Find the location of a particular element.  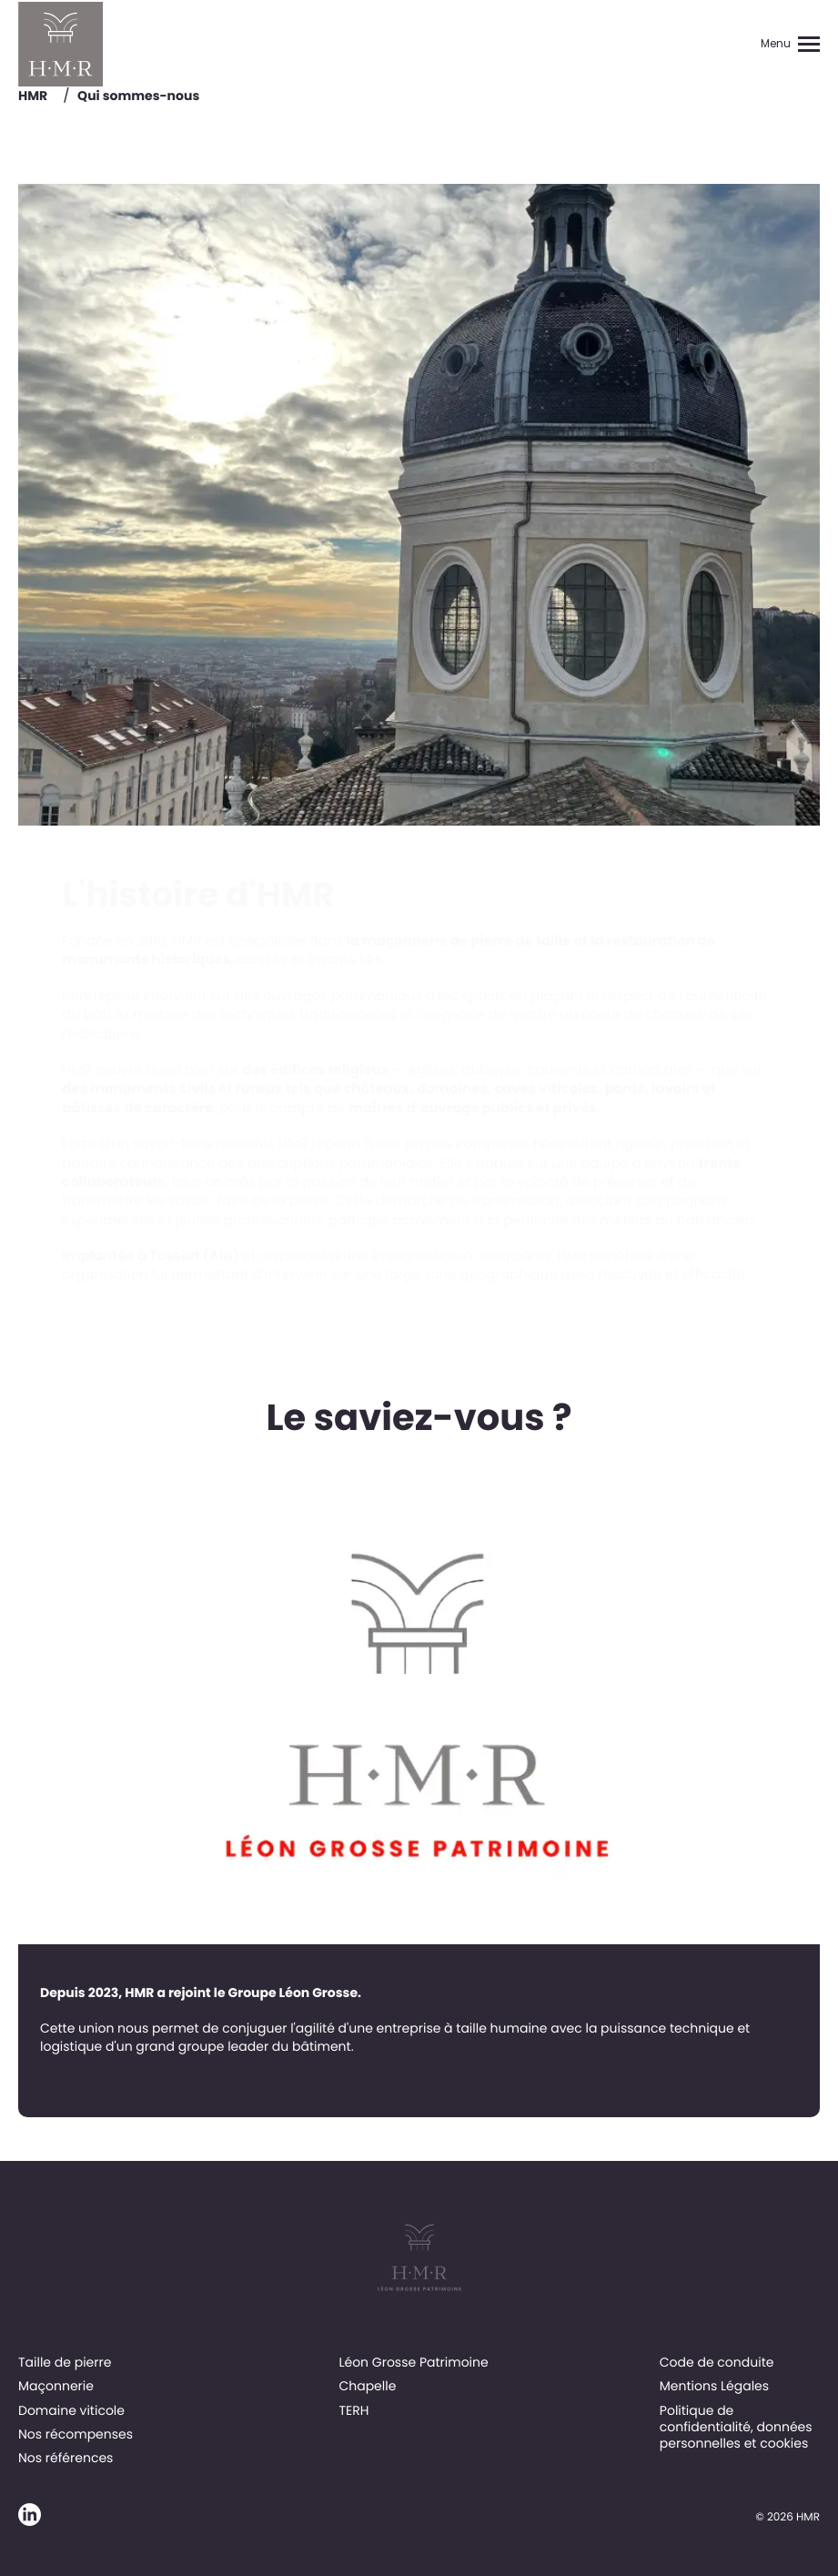

Nos récompenses is located at coordinates (75, 2434).